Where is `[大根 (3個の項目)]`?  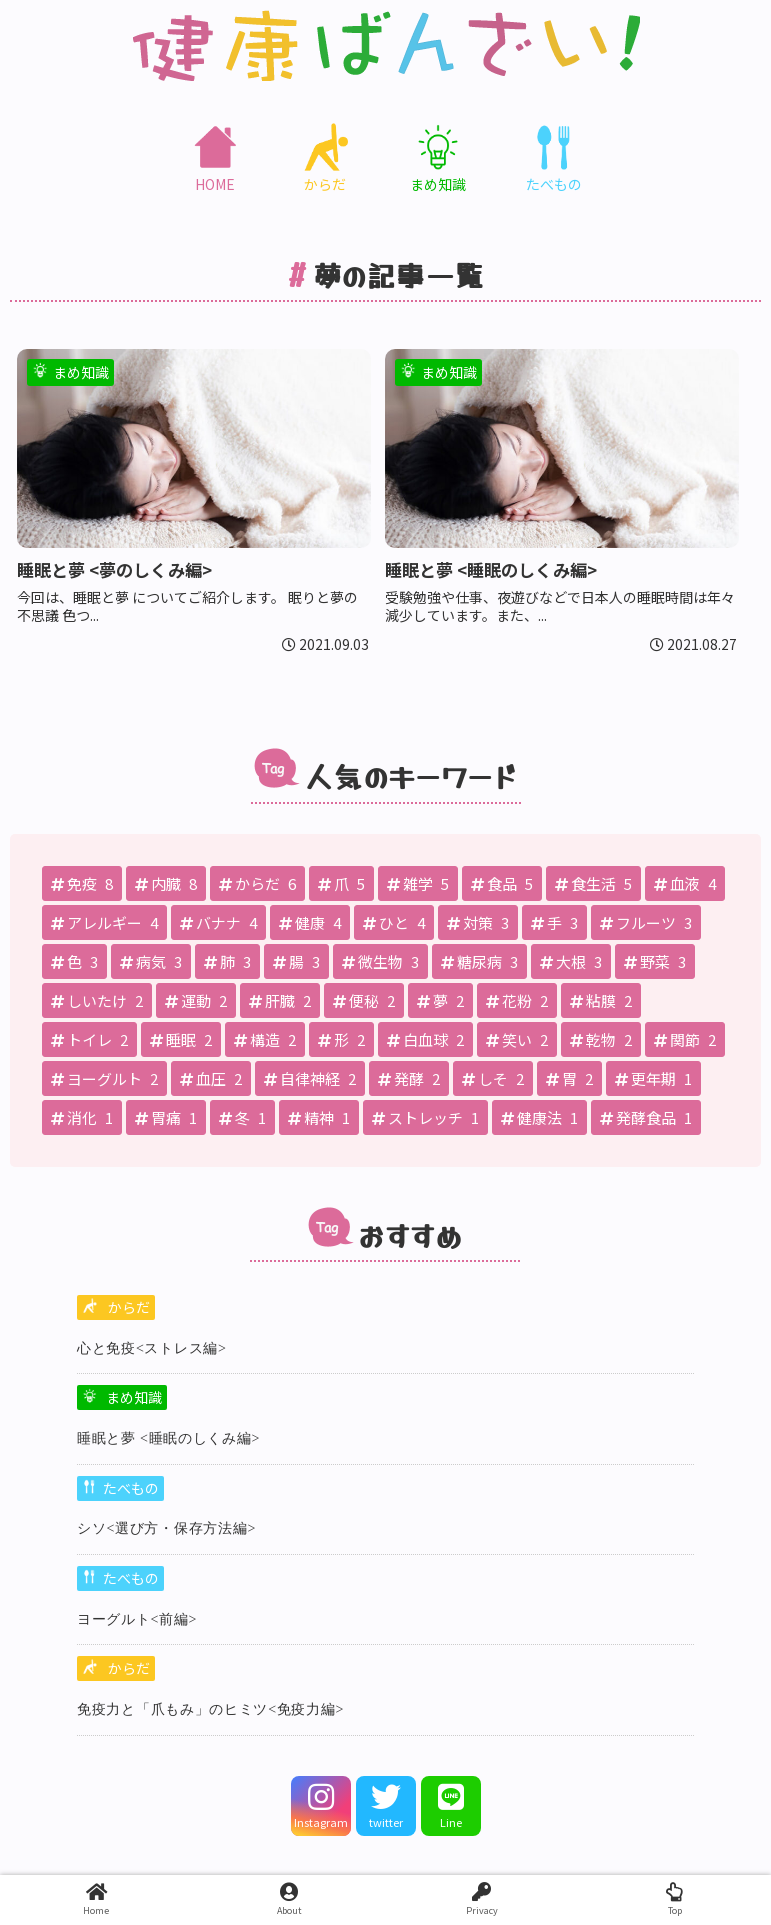 [大根 (3個の項目)] is located at coordinates (571, 961).